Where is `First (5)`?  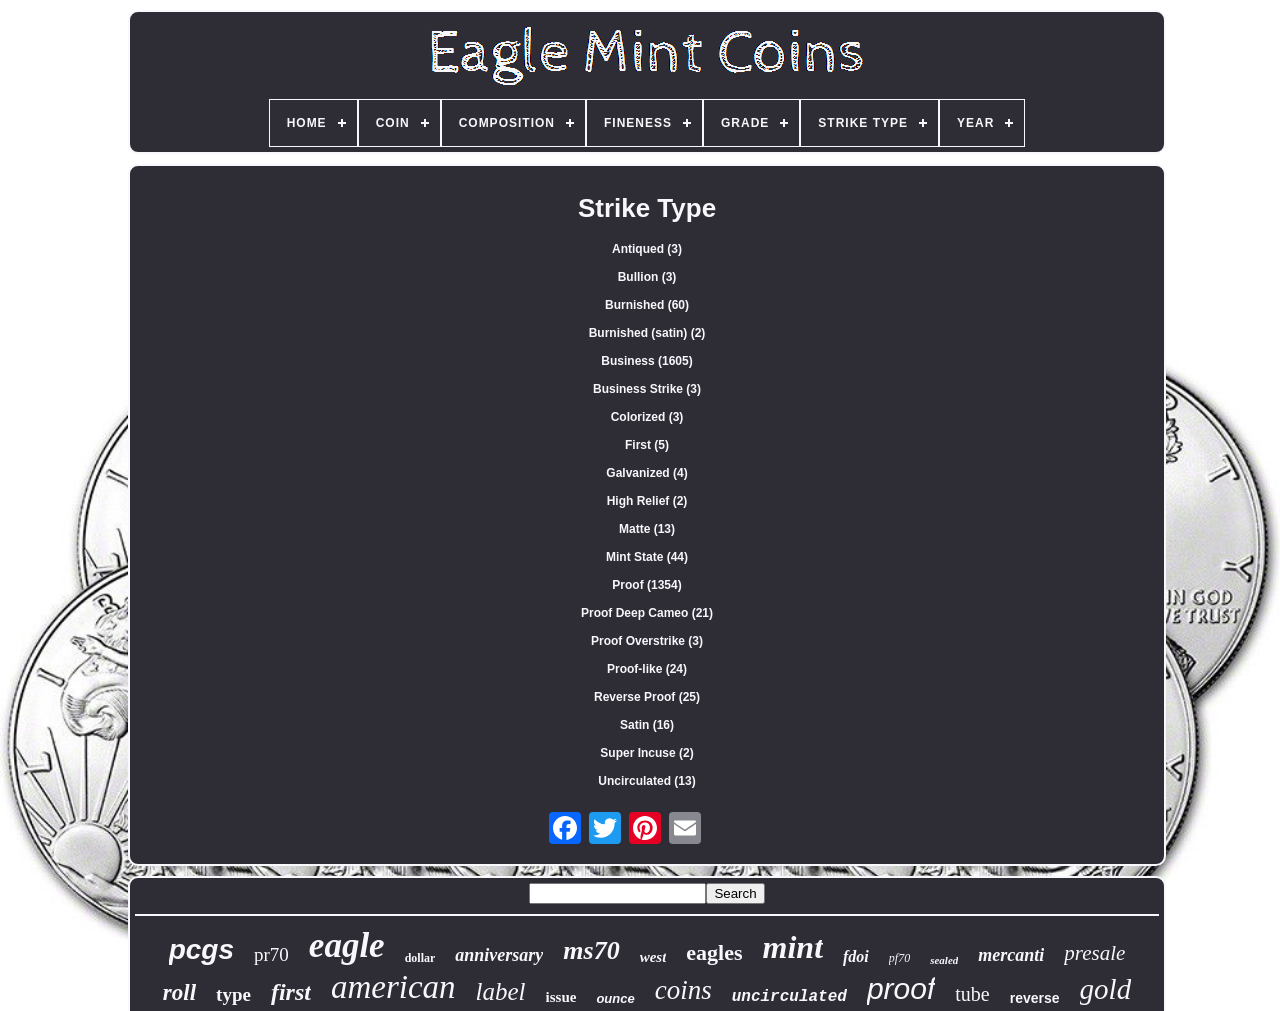
First (5) is located at coordinates (647, 445).